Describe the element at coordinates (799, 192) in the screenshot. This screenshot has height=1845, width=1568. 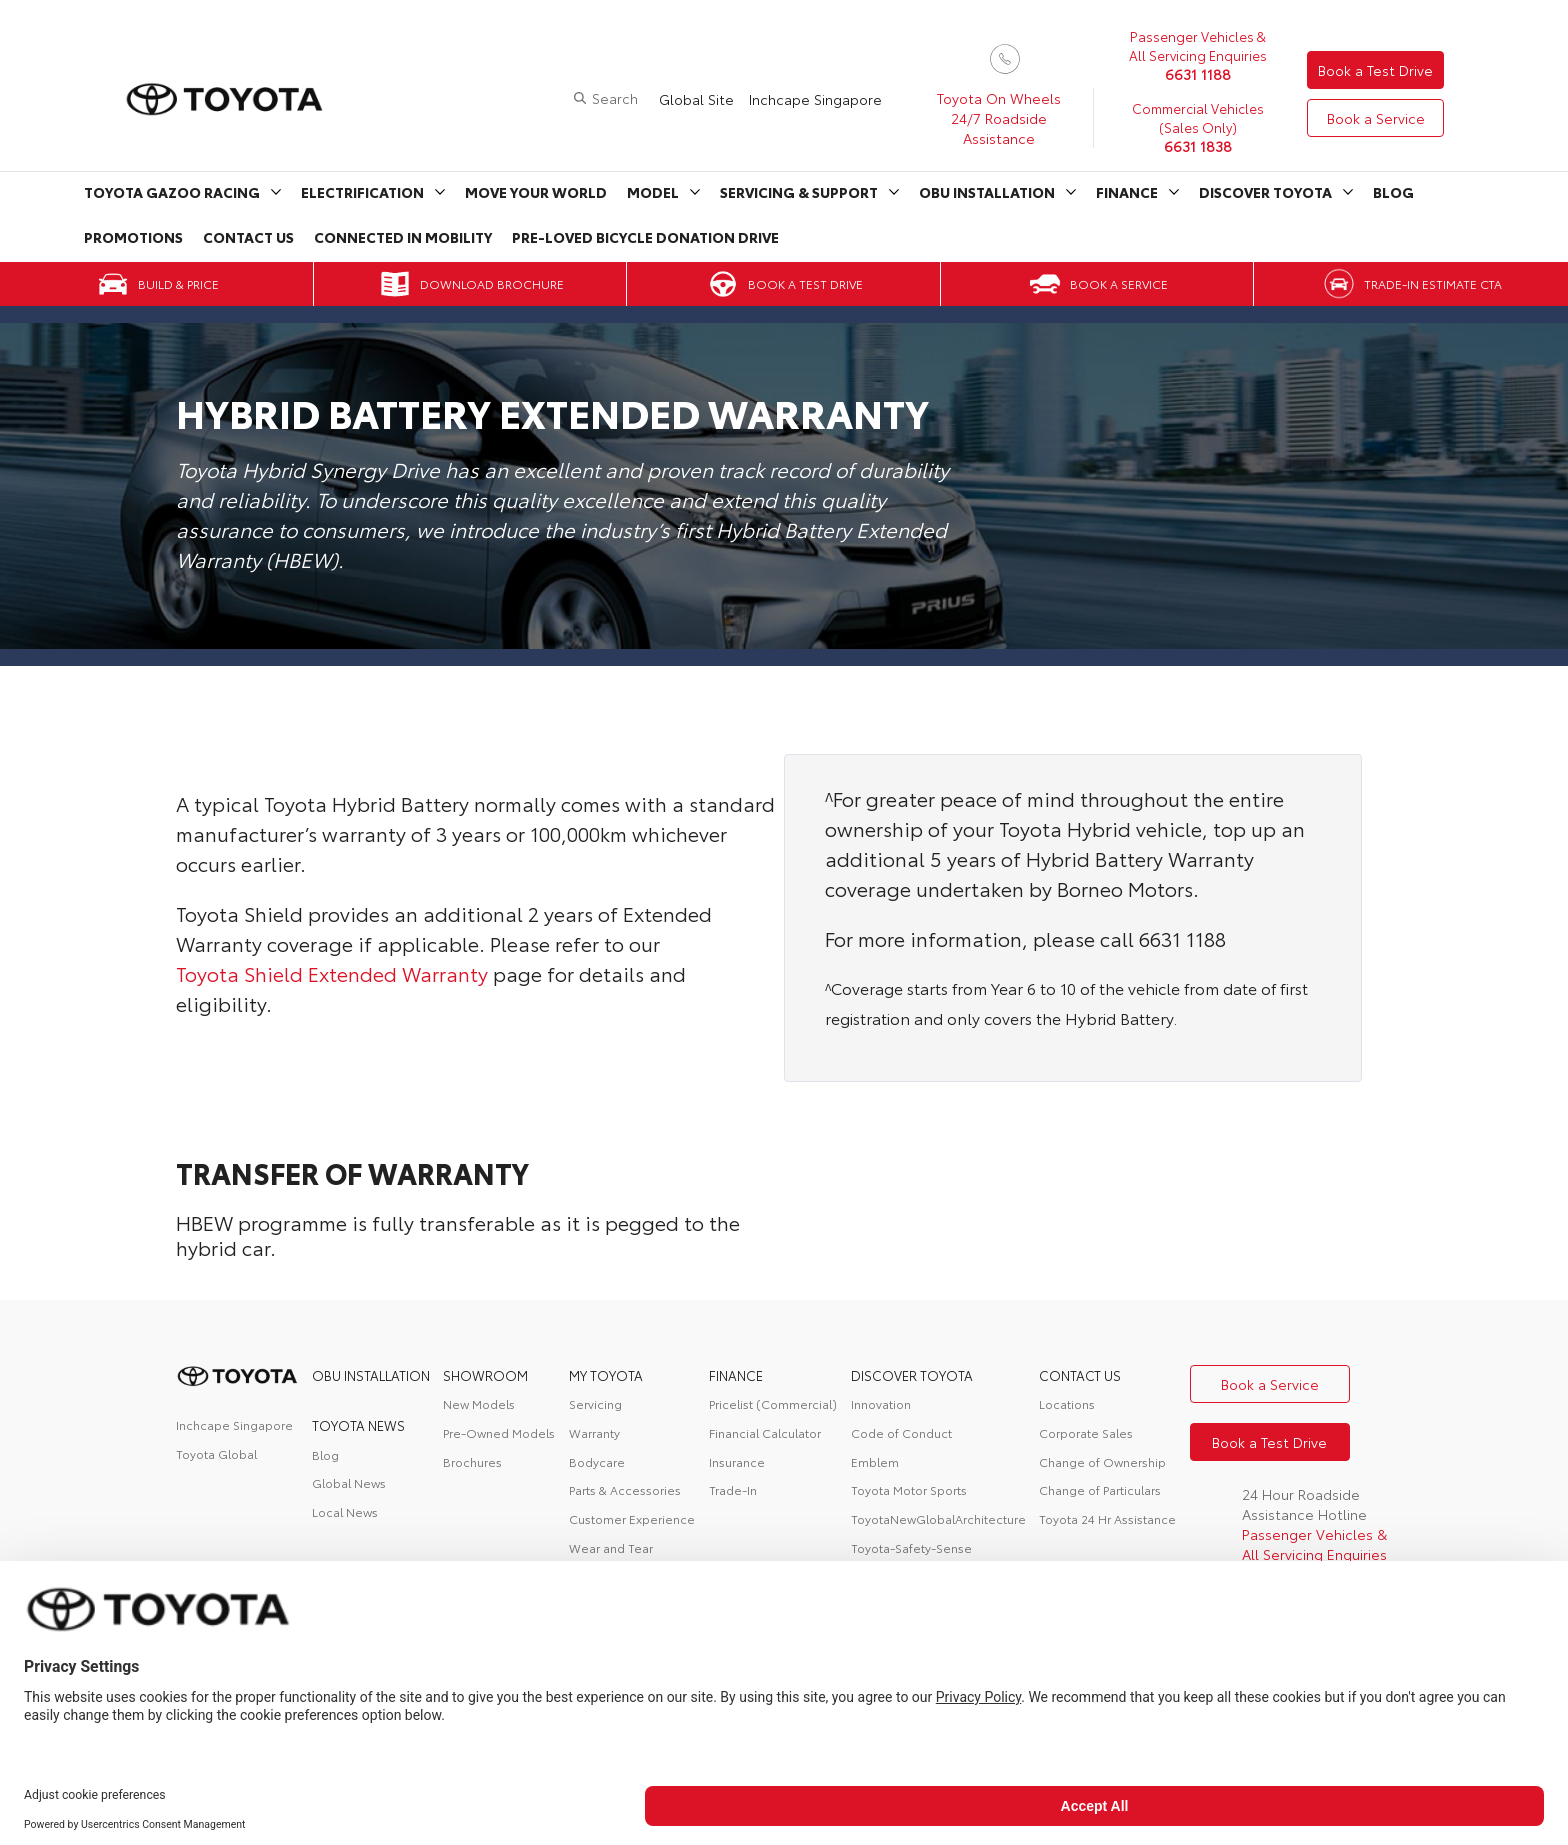
I see `Servicing & Support` at that location.